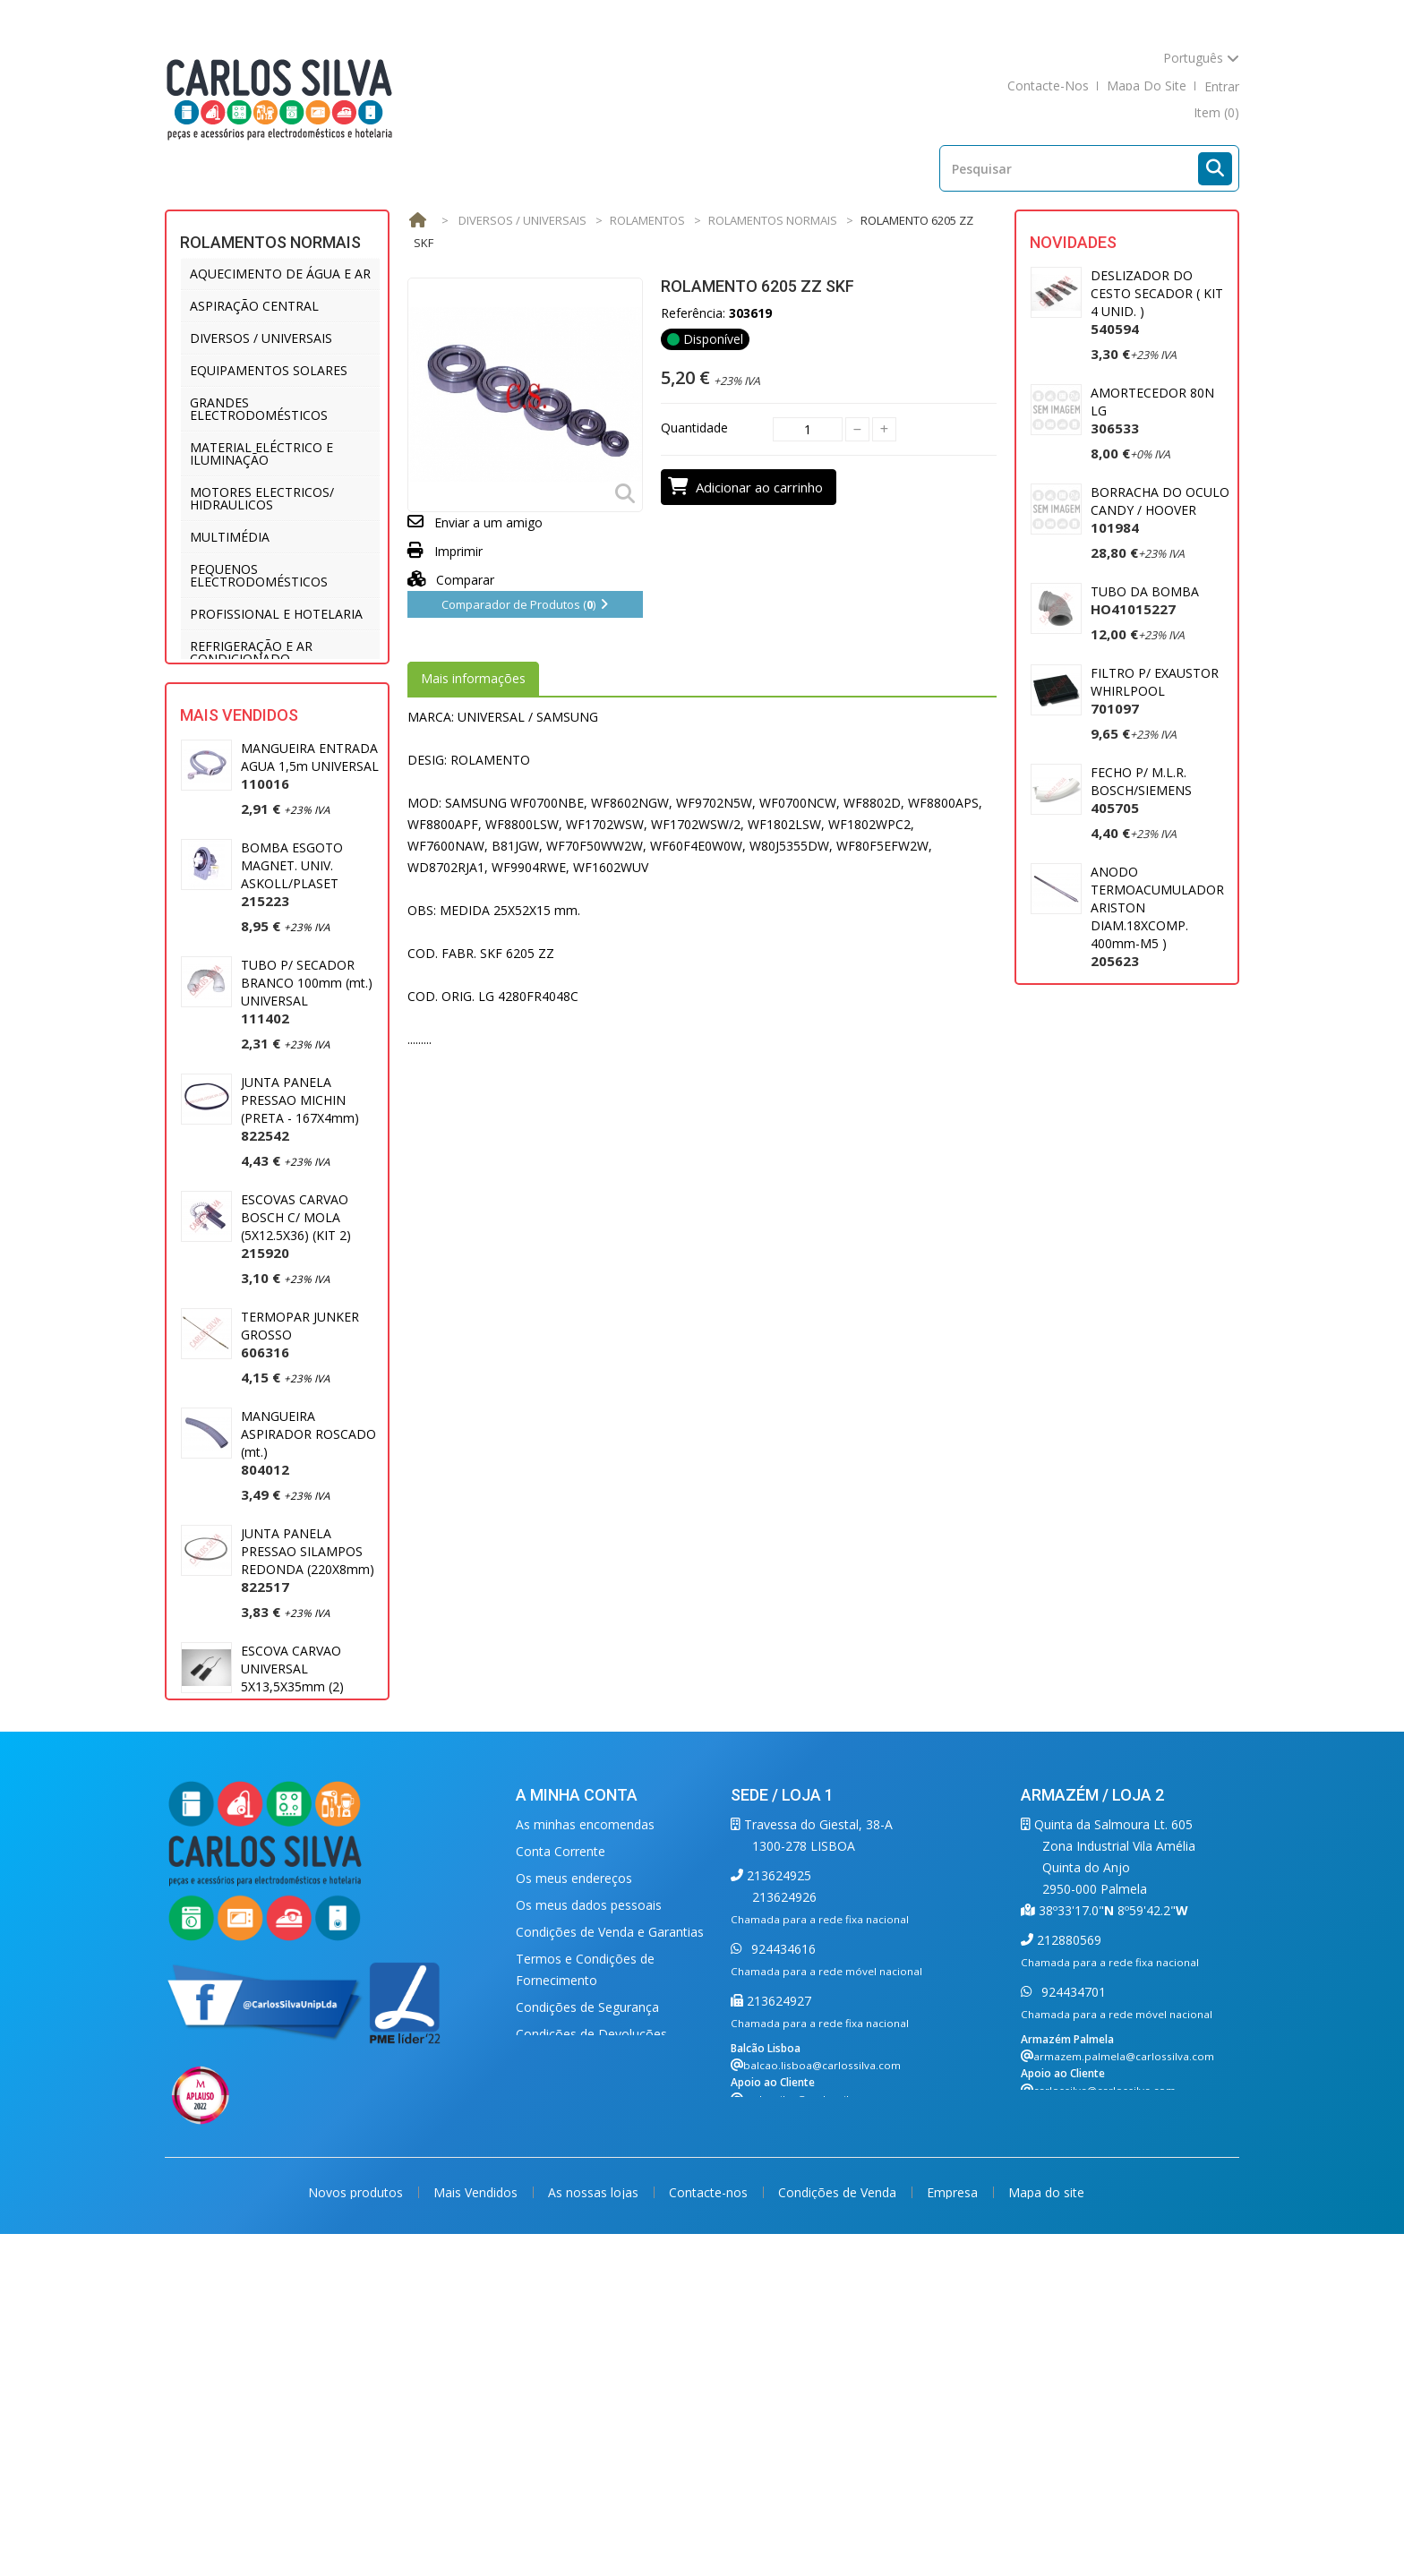 This screenshot has height=2576, width=1404. What do you see at coordinates (577, 2103) in the screenshot?
I see `A minha conta` at bounding box center [577, 2103].